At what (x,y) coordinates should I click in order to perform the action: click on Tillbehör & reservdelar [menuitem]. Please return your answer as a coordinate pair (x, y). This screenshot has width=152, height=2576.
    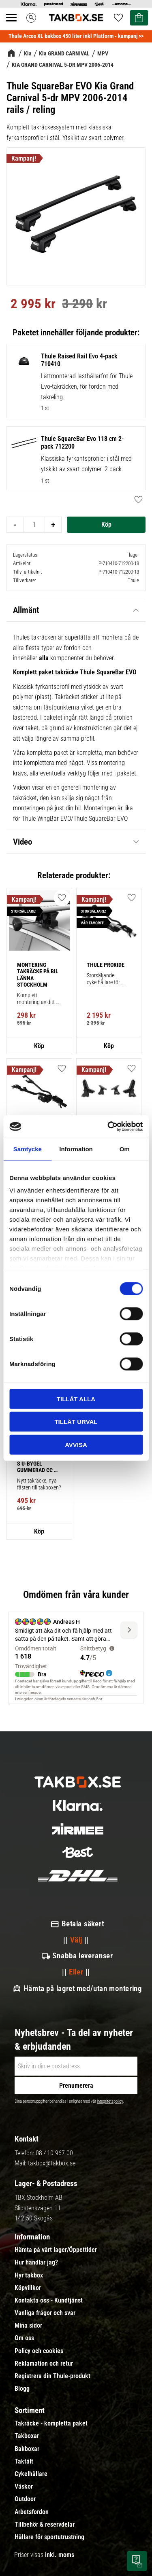
    Looking at the image, I should click on (45, 2524).